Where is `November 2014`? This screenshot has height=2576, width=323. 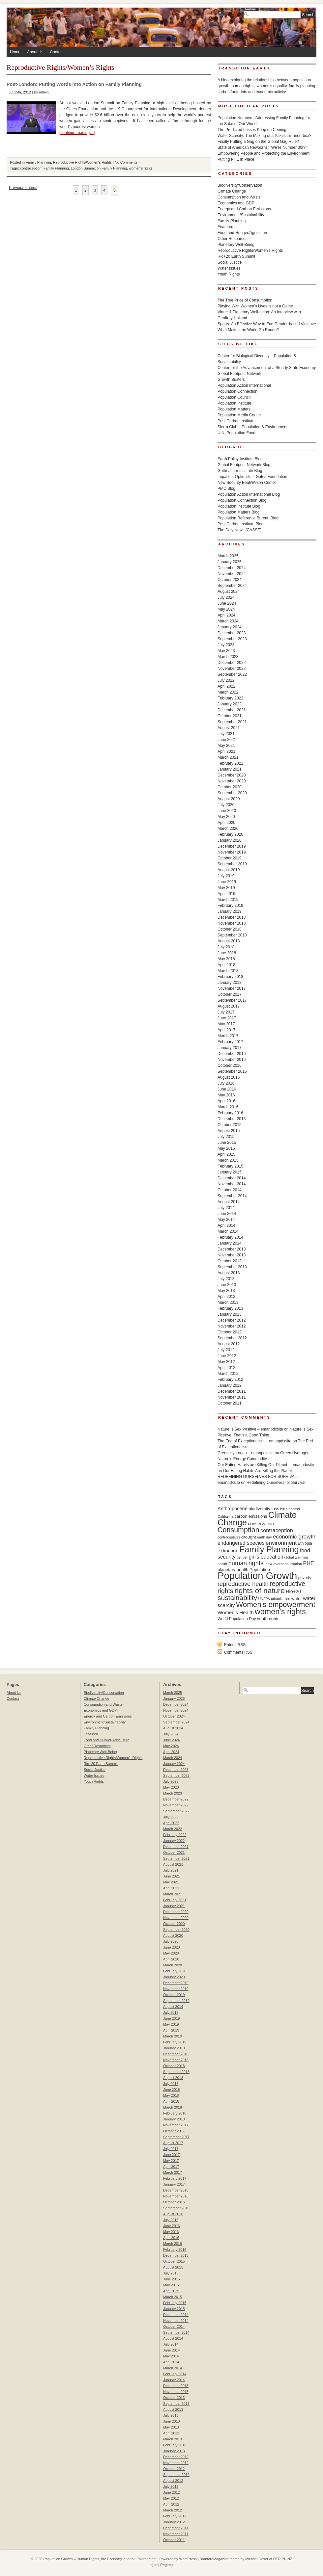
November 2014 is located at coordinates (232, 1184).